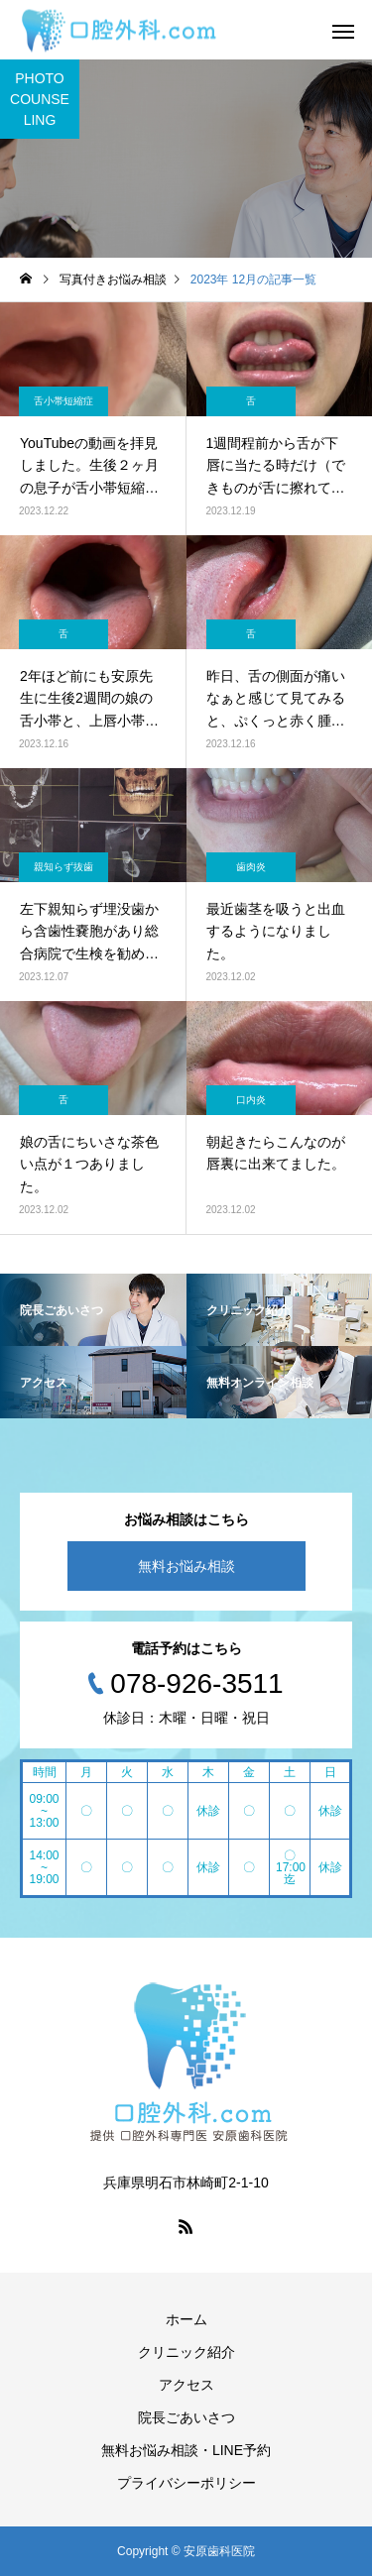 The height and width of the screenshot is (2576, 372). I want to click on 舌小帯短縮症, so click(63, 400).